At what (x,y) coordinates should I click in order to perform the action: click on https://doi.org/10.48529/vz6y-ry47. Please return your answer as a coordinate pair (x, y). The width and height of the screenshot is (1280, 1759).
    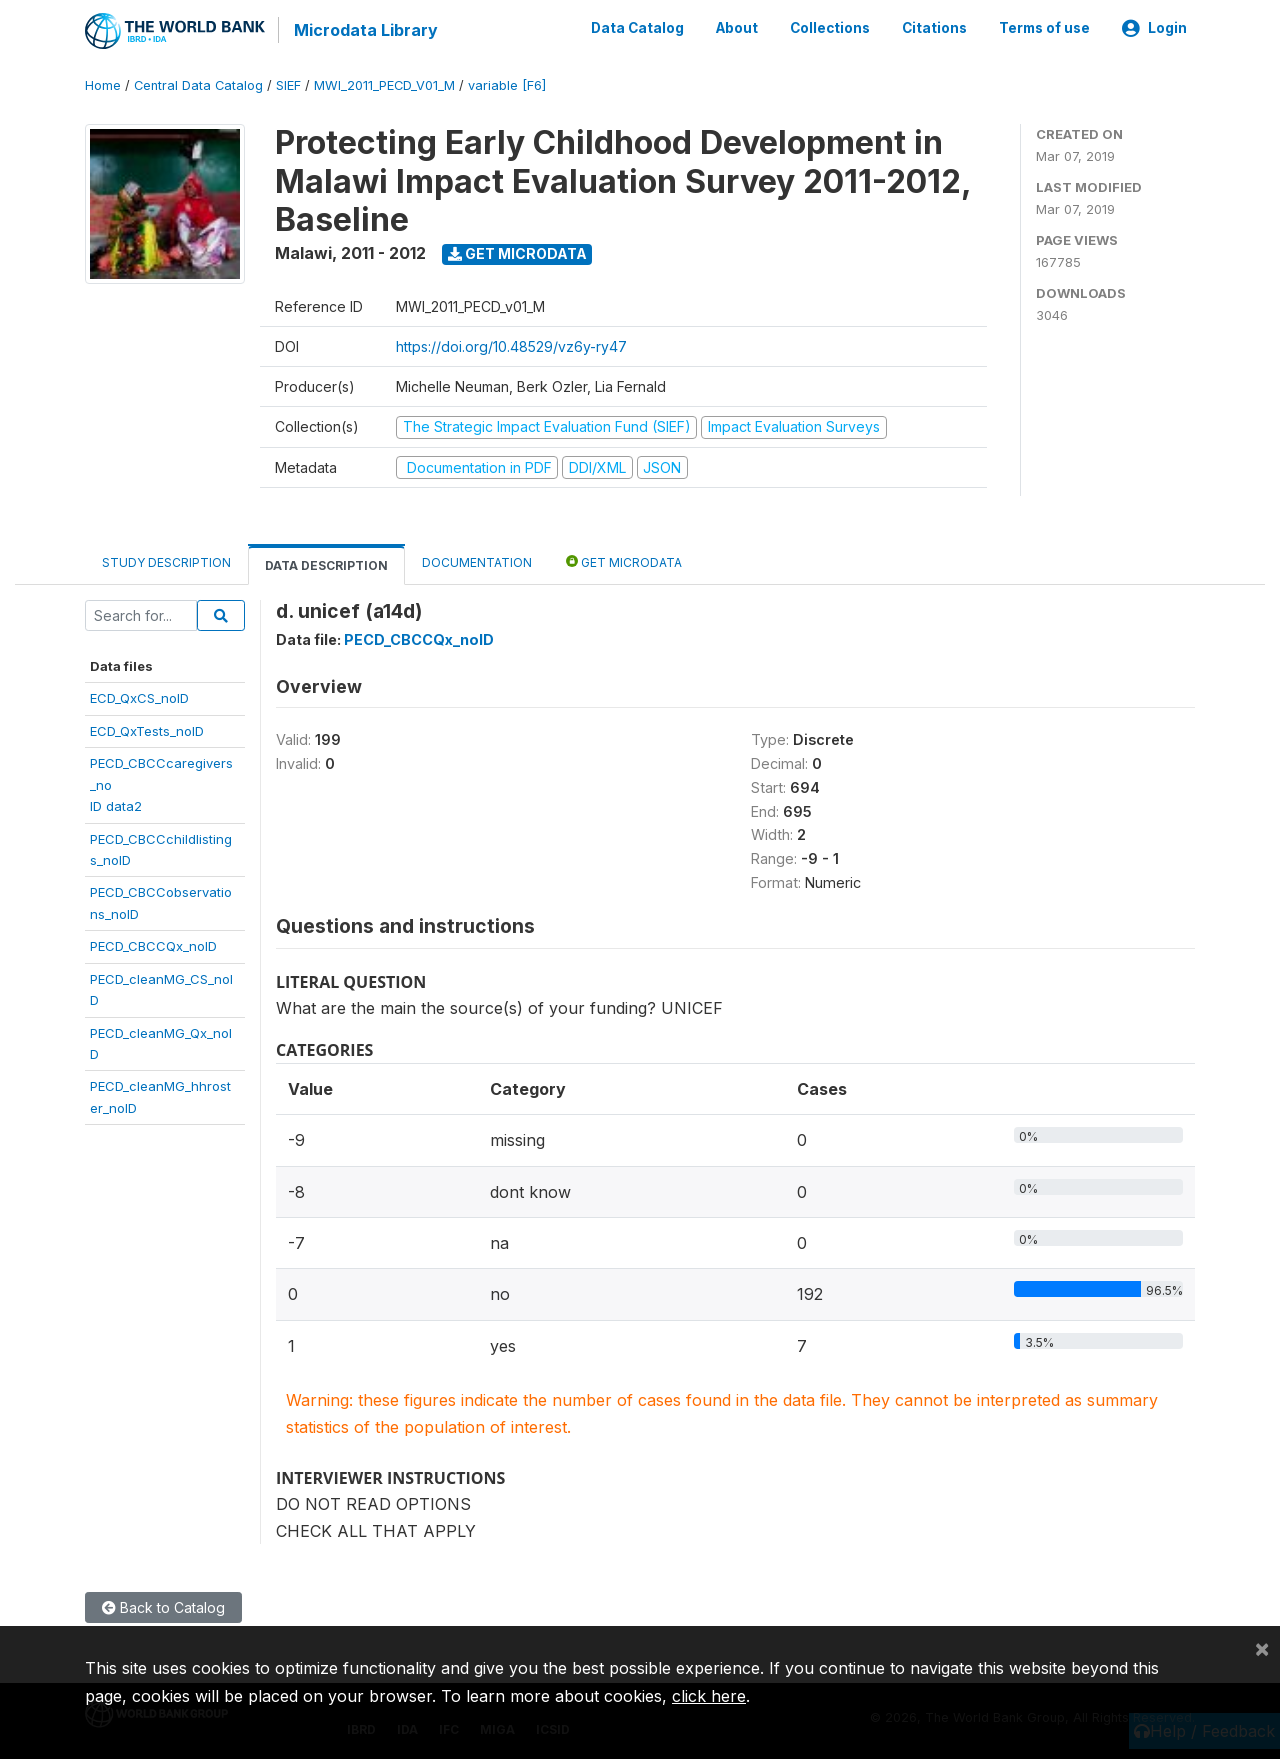
    Looking at the image, I should click on (511, 345).